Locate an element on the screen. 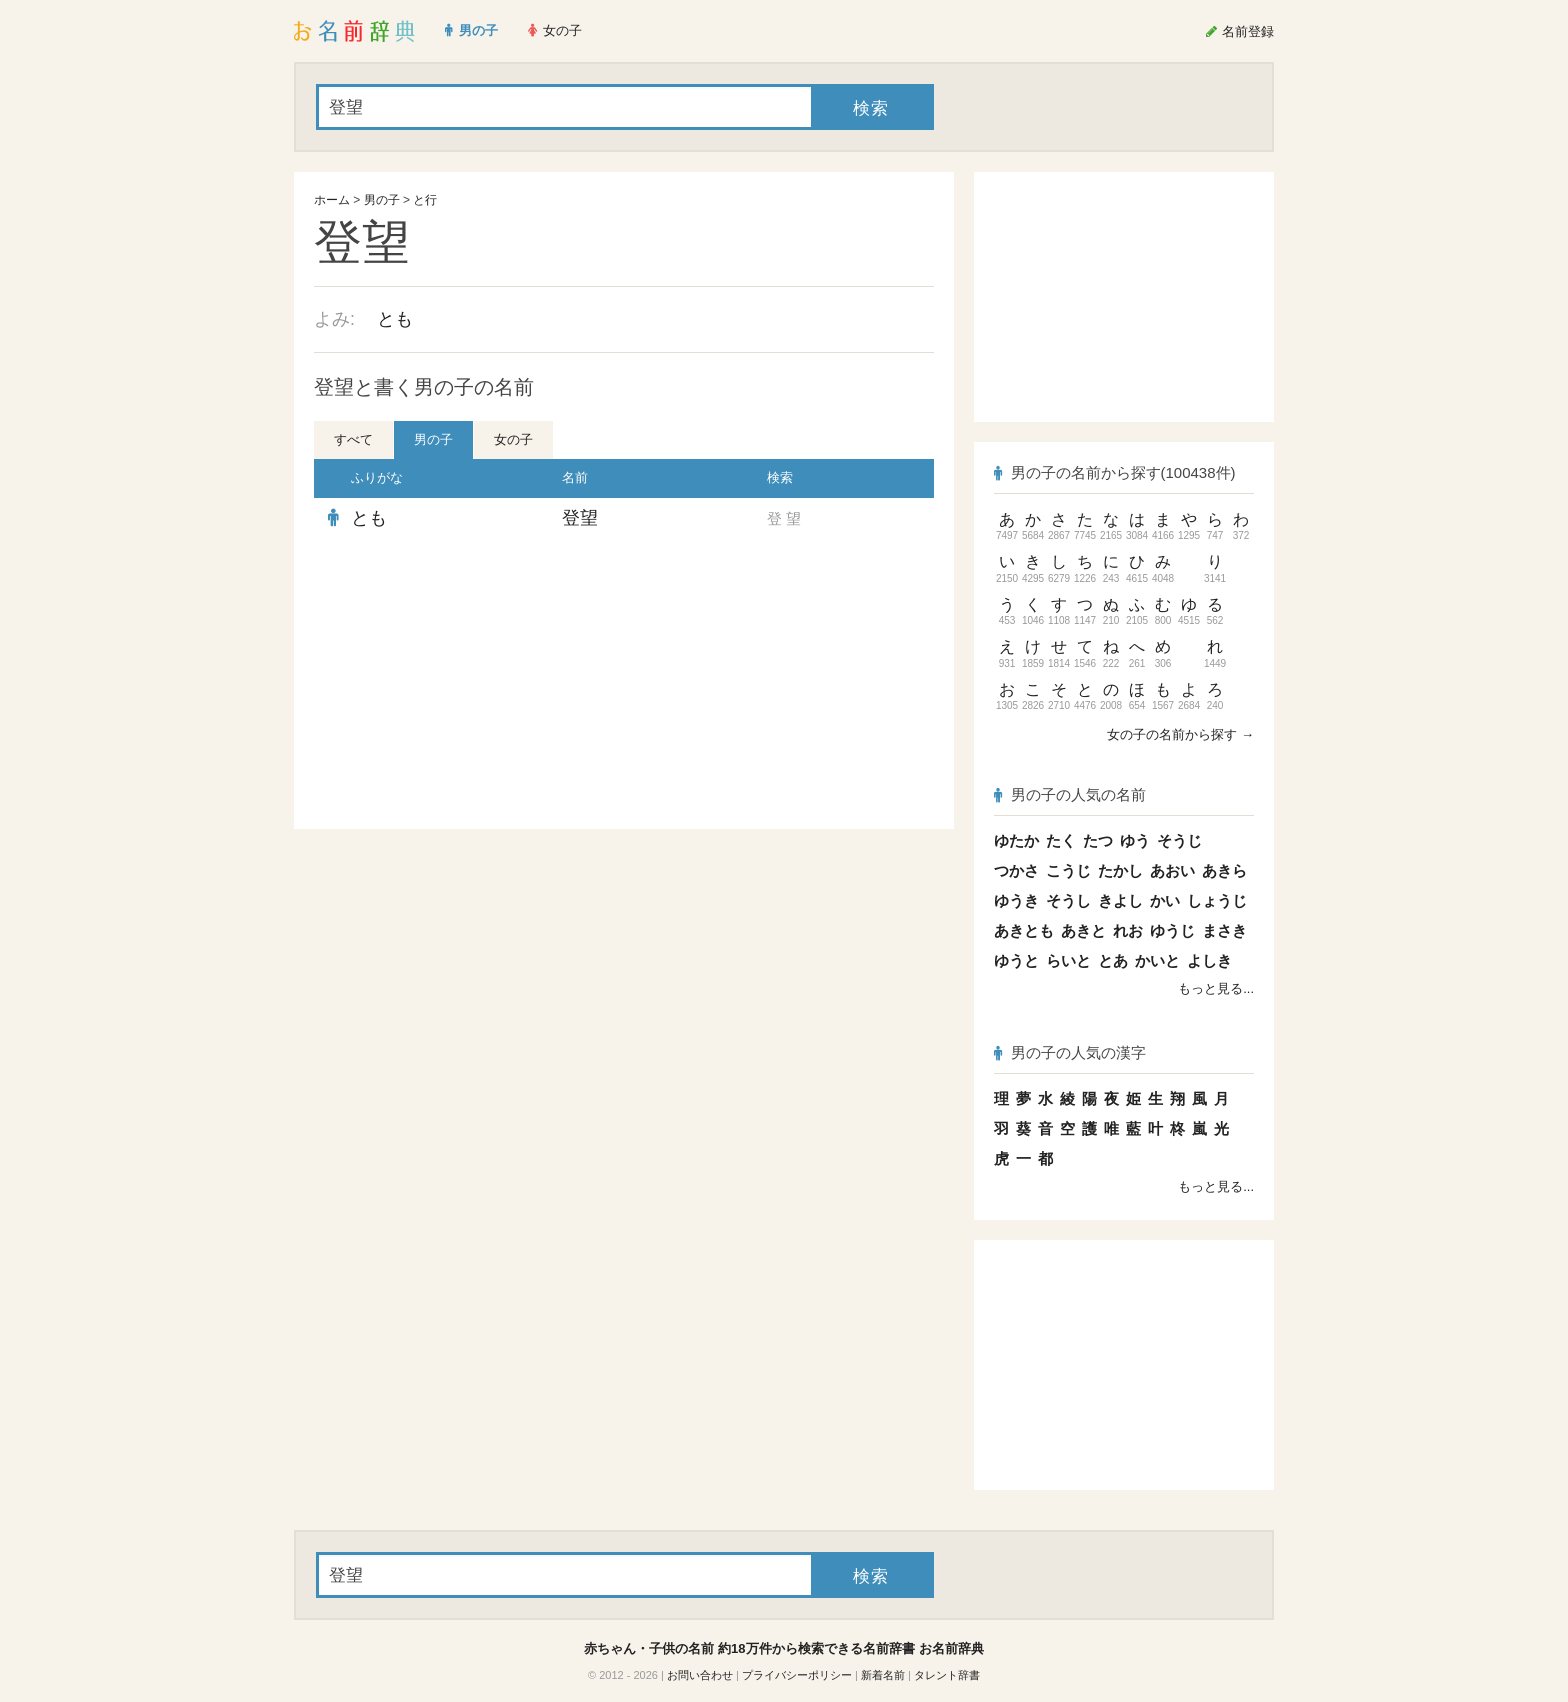 This screenshot has width=1568, height=1702. 女の子 is located at coordinates (513, 439).